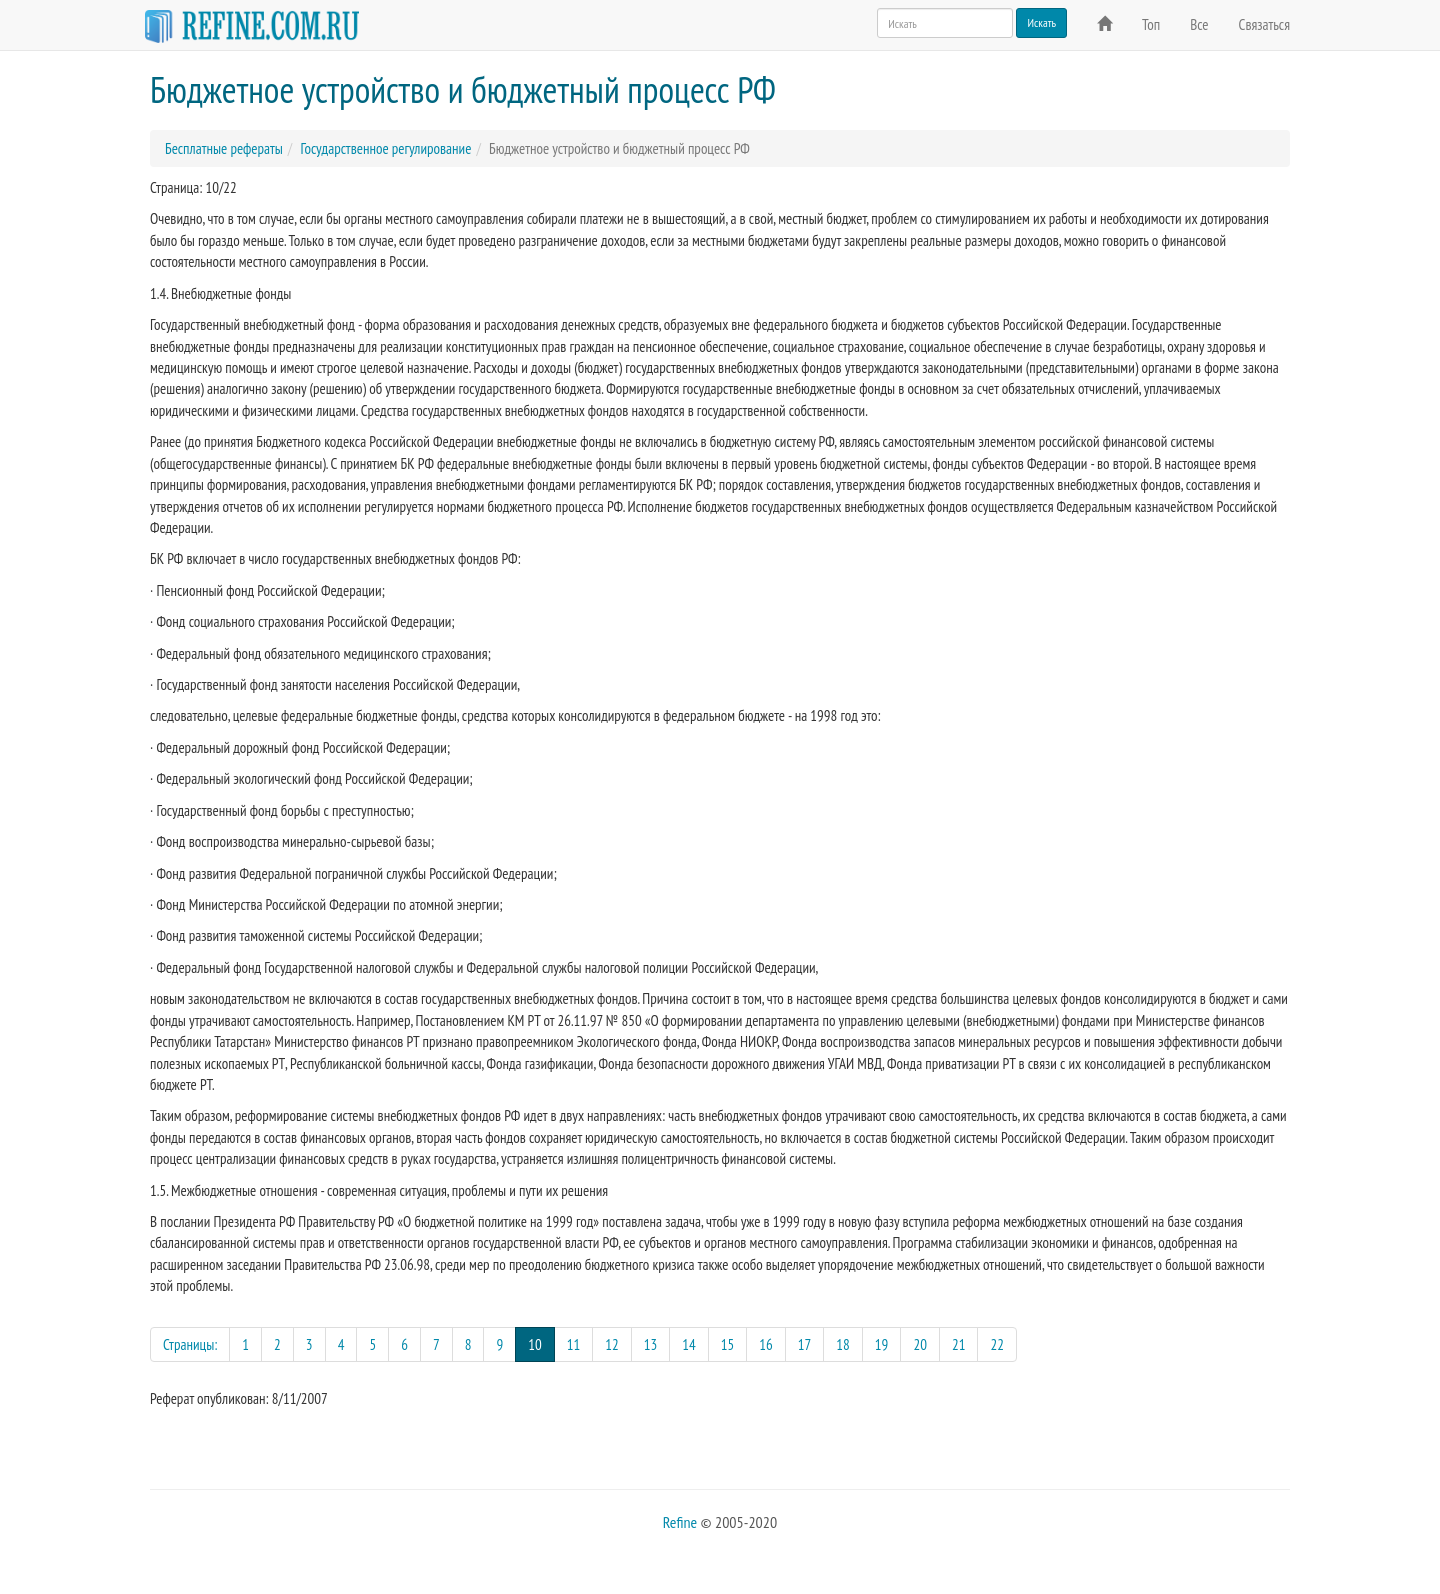  What do you see at coordinates (651, 1344) in the screenshot?
I see `13` at bounding box center [651, 1344].